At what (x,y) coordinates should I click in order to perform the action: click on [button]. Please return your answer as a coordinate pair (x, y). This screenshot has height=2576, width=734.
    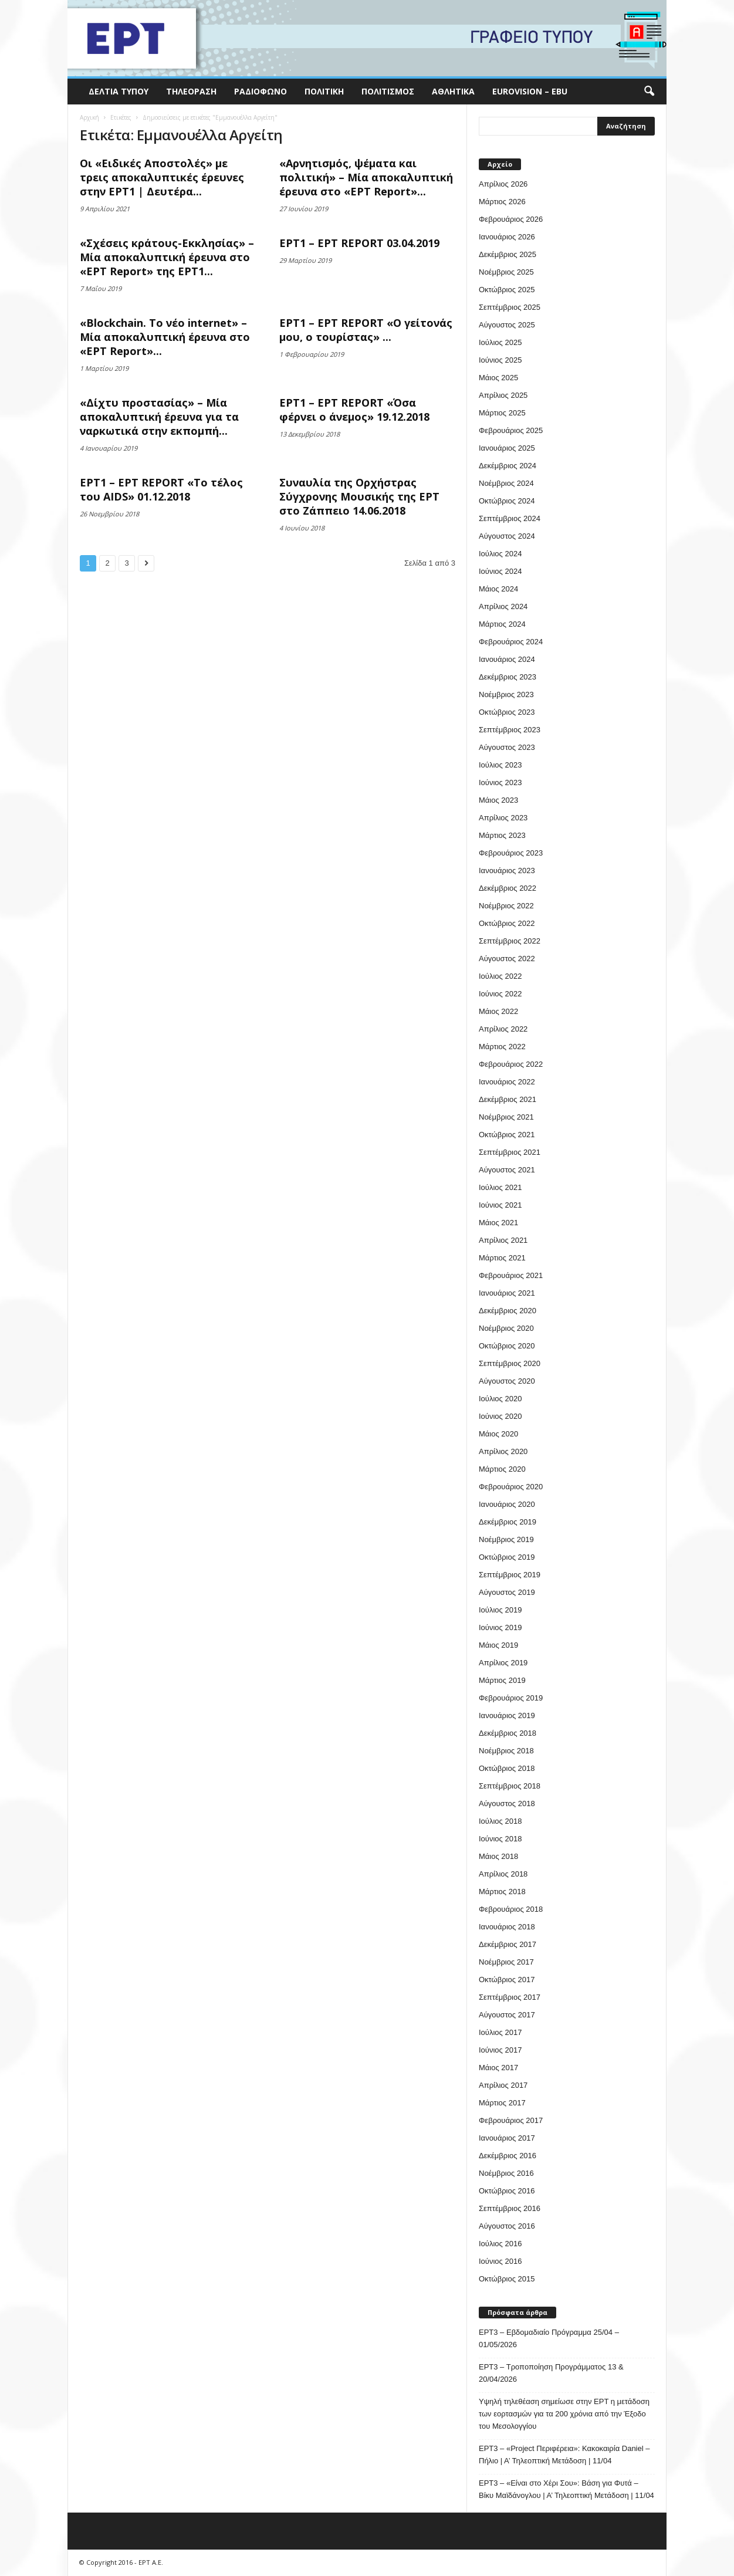
    Looking at the image, I should click on (649, 91).